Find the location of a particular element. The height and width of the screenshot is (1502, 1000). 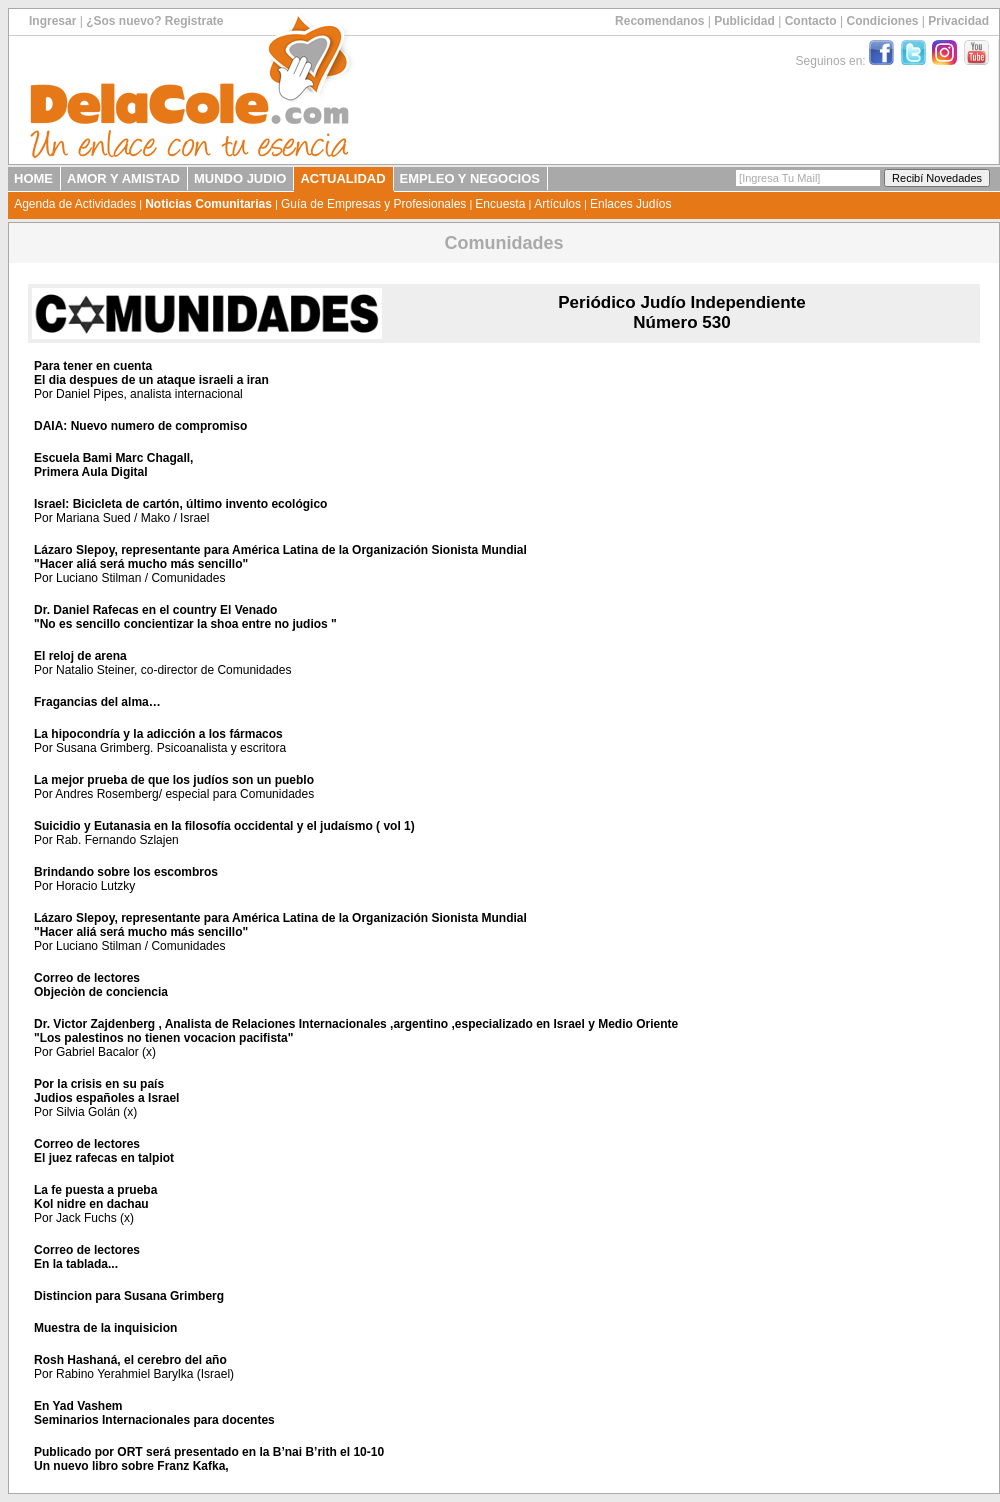

¿Sos nuevo? Registrate is located at coordinates (154, 21).